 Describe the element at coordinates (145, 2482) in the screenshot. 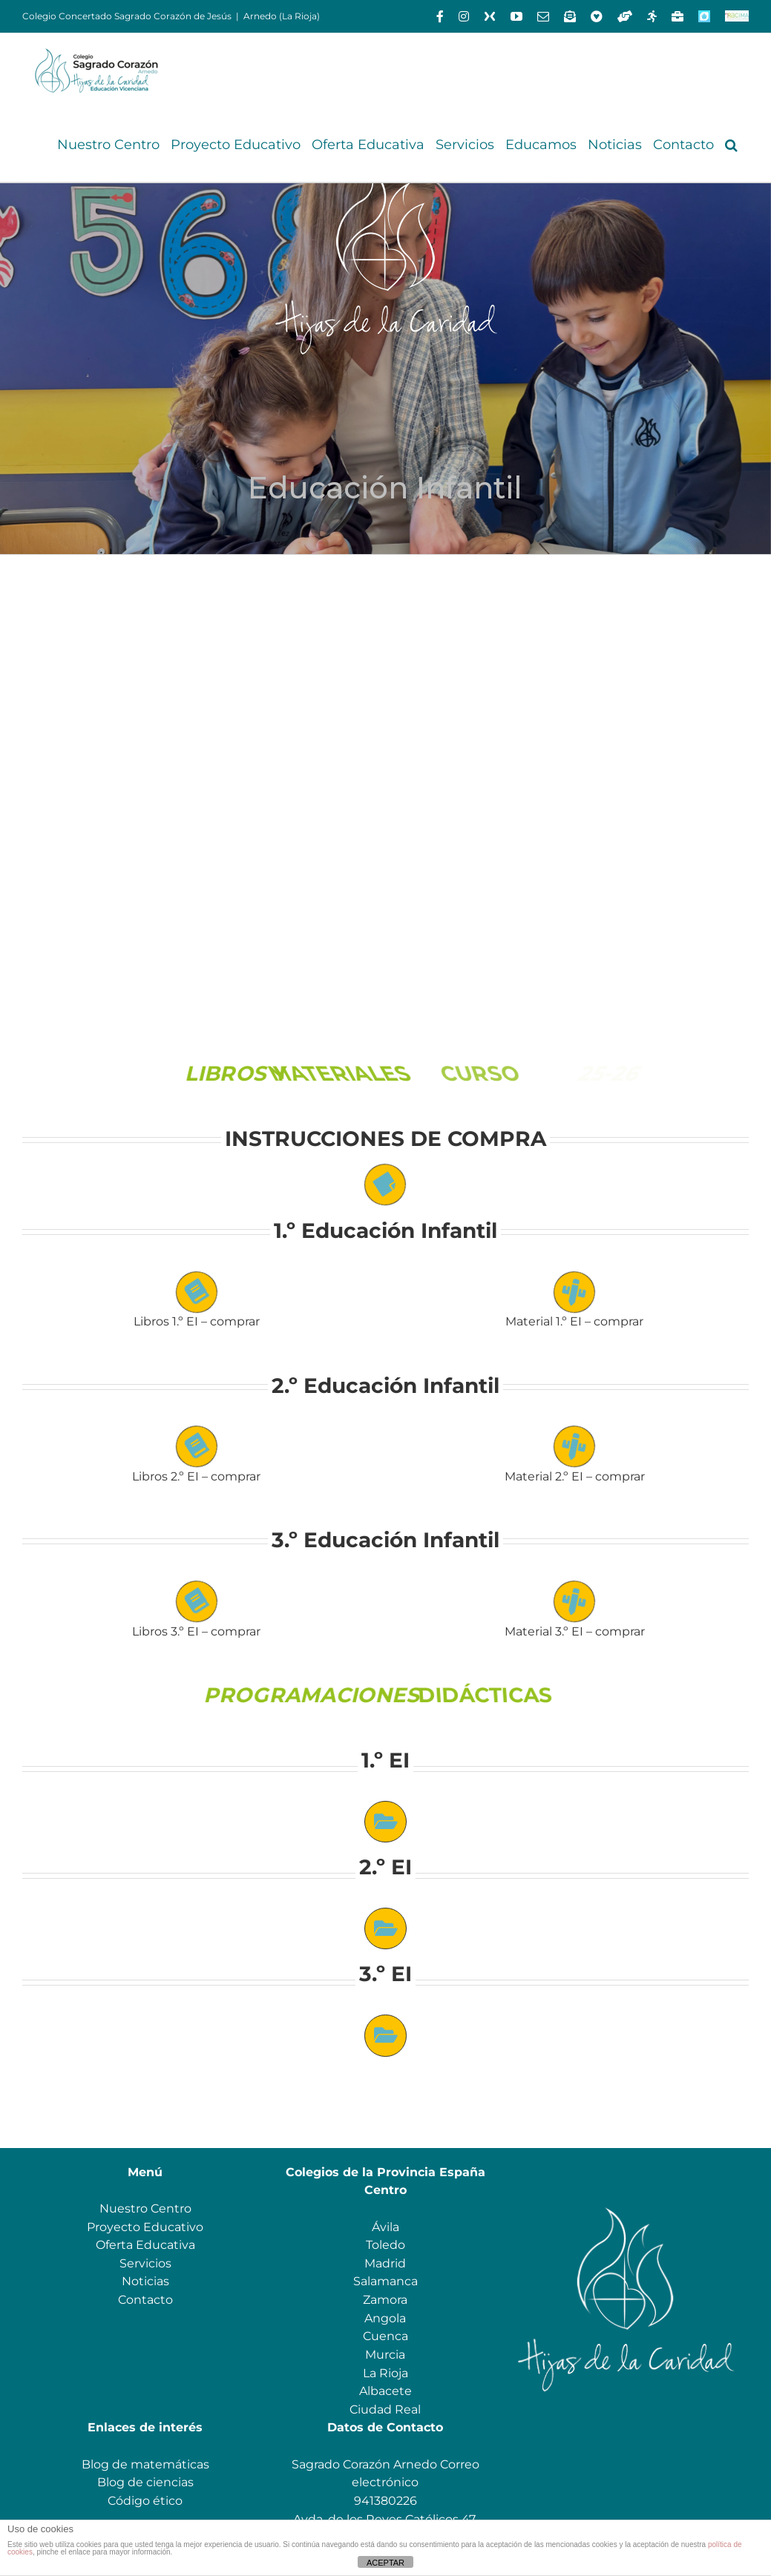

I see `Blog de ciencias` at that location.